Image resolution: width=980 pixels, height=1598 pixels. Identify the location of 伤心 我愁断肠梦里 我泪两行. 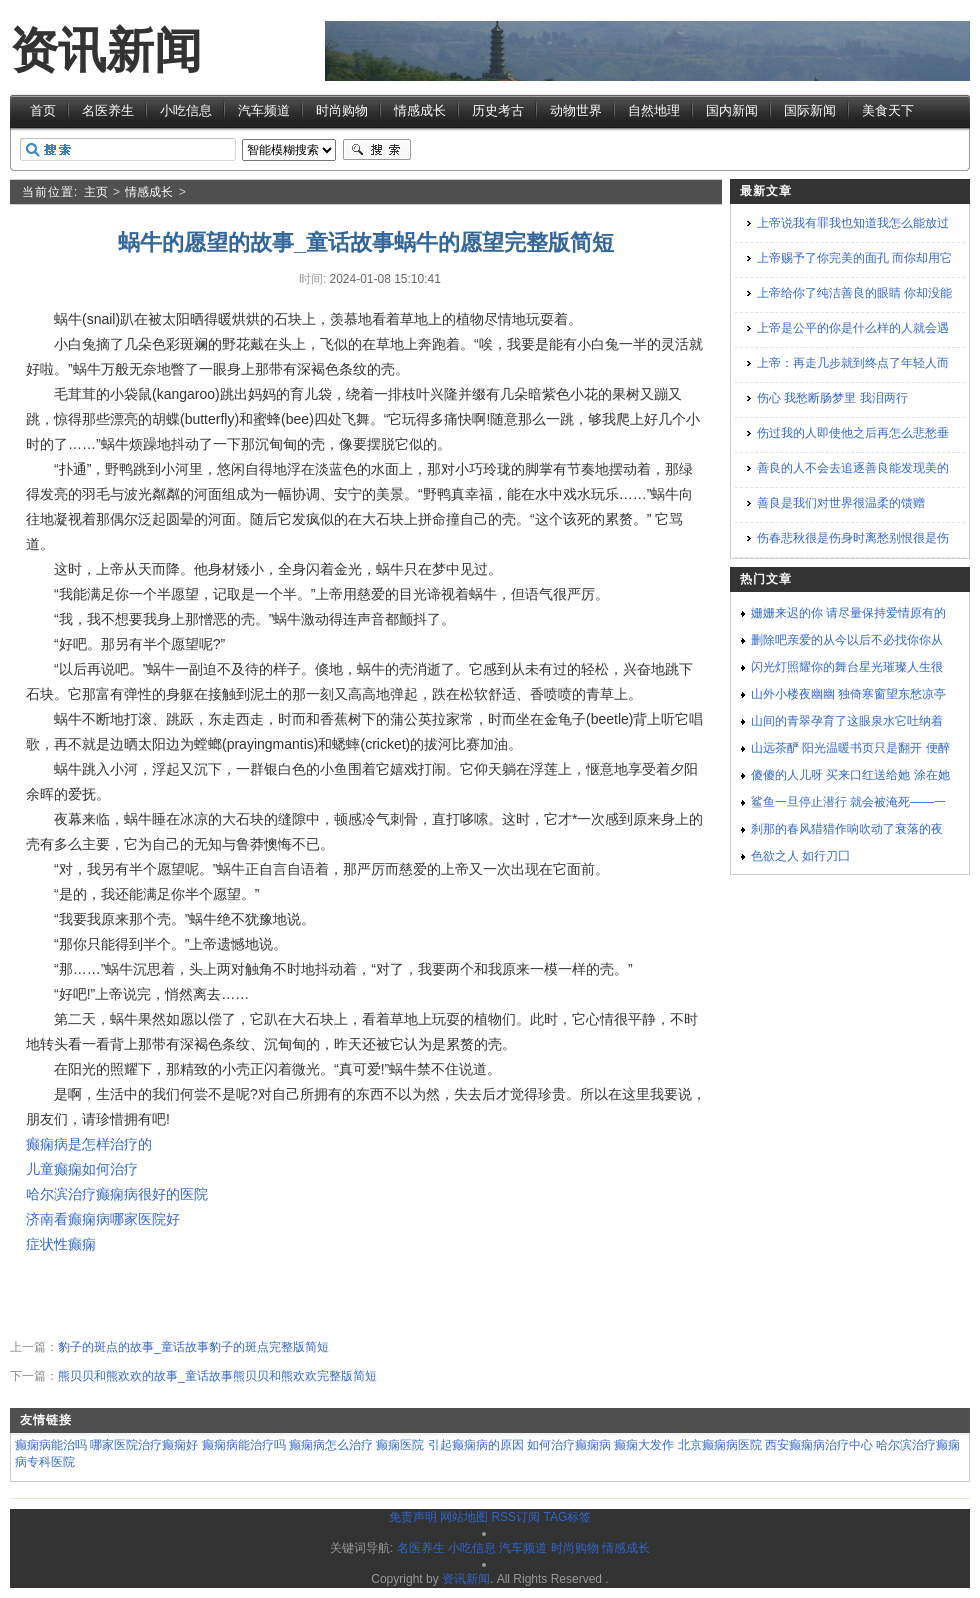
(832, 398).